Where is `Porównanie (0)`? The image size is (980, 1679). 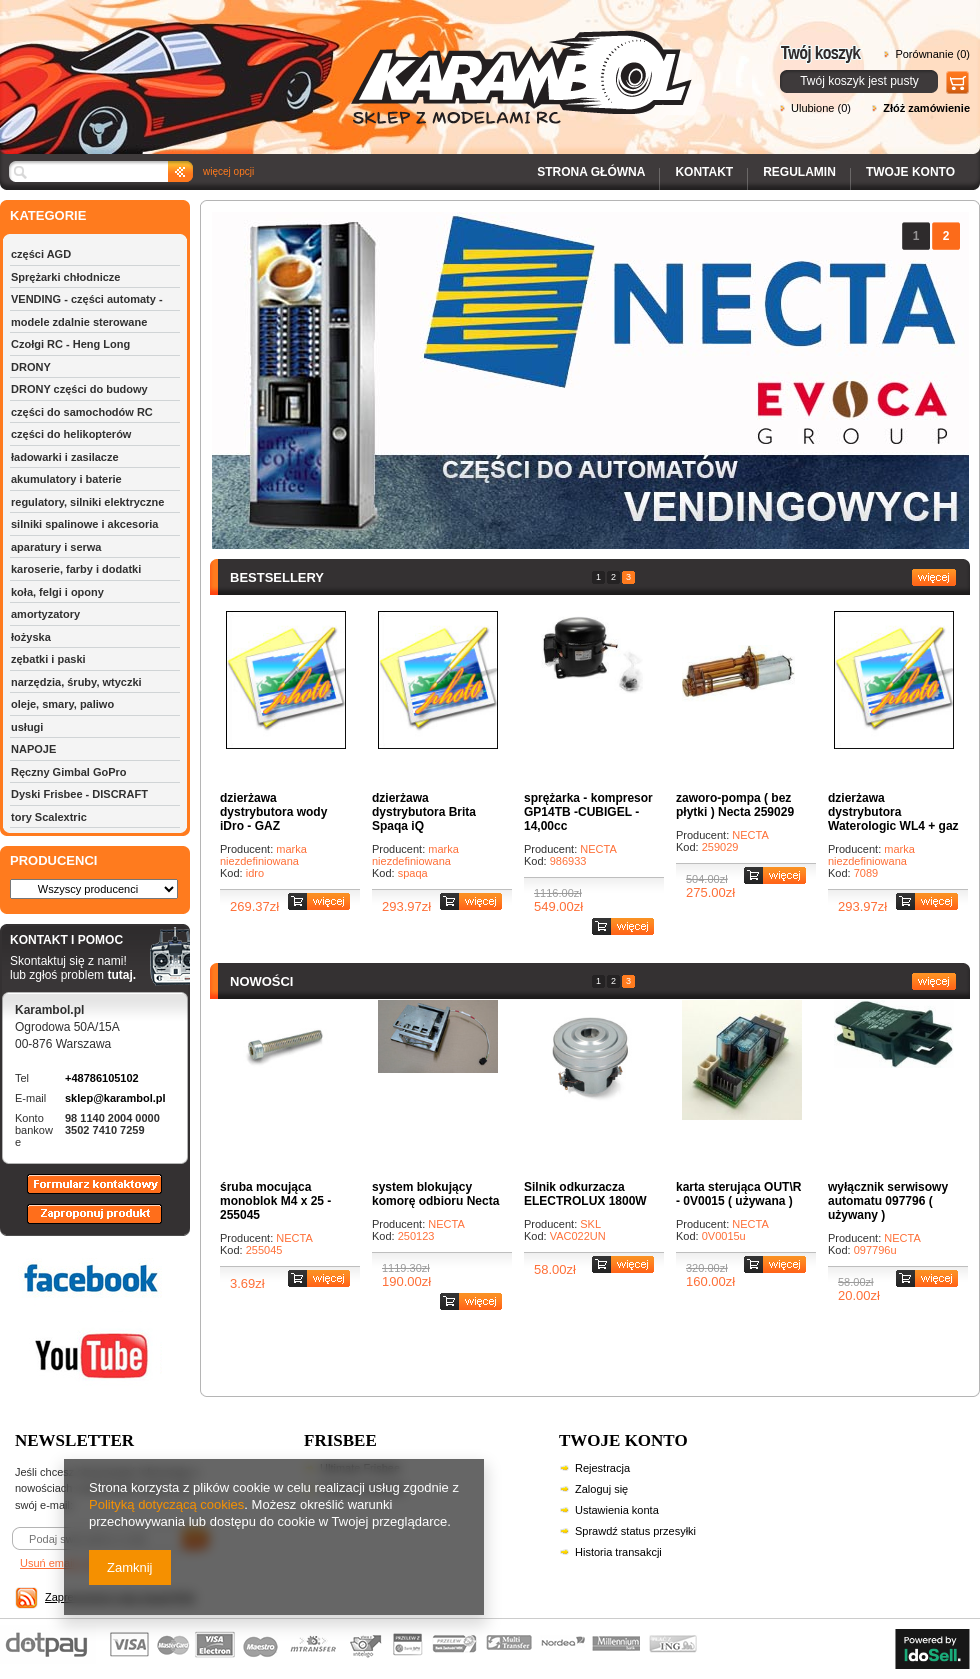
Porównanie (0) is located at coordinates (932, 54).